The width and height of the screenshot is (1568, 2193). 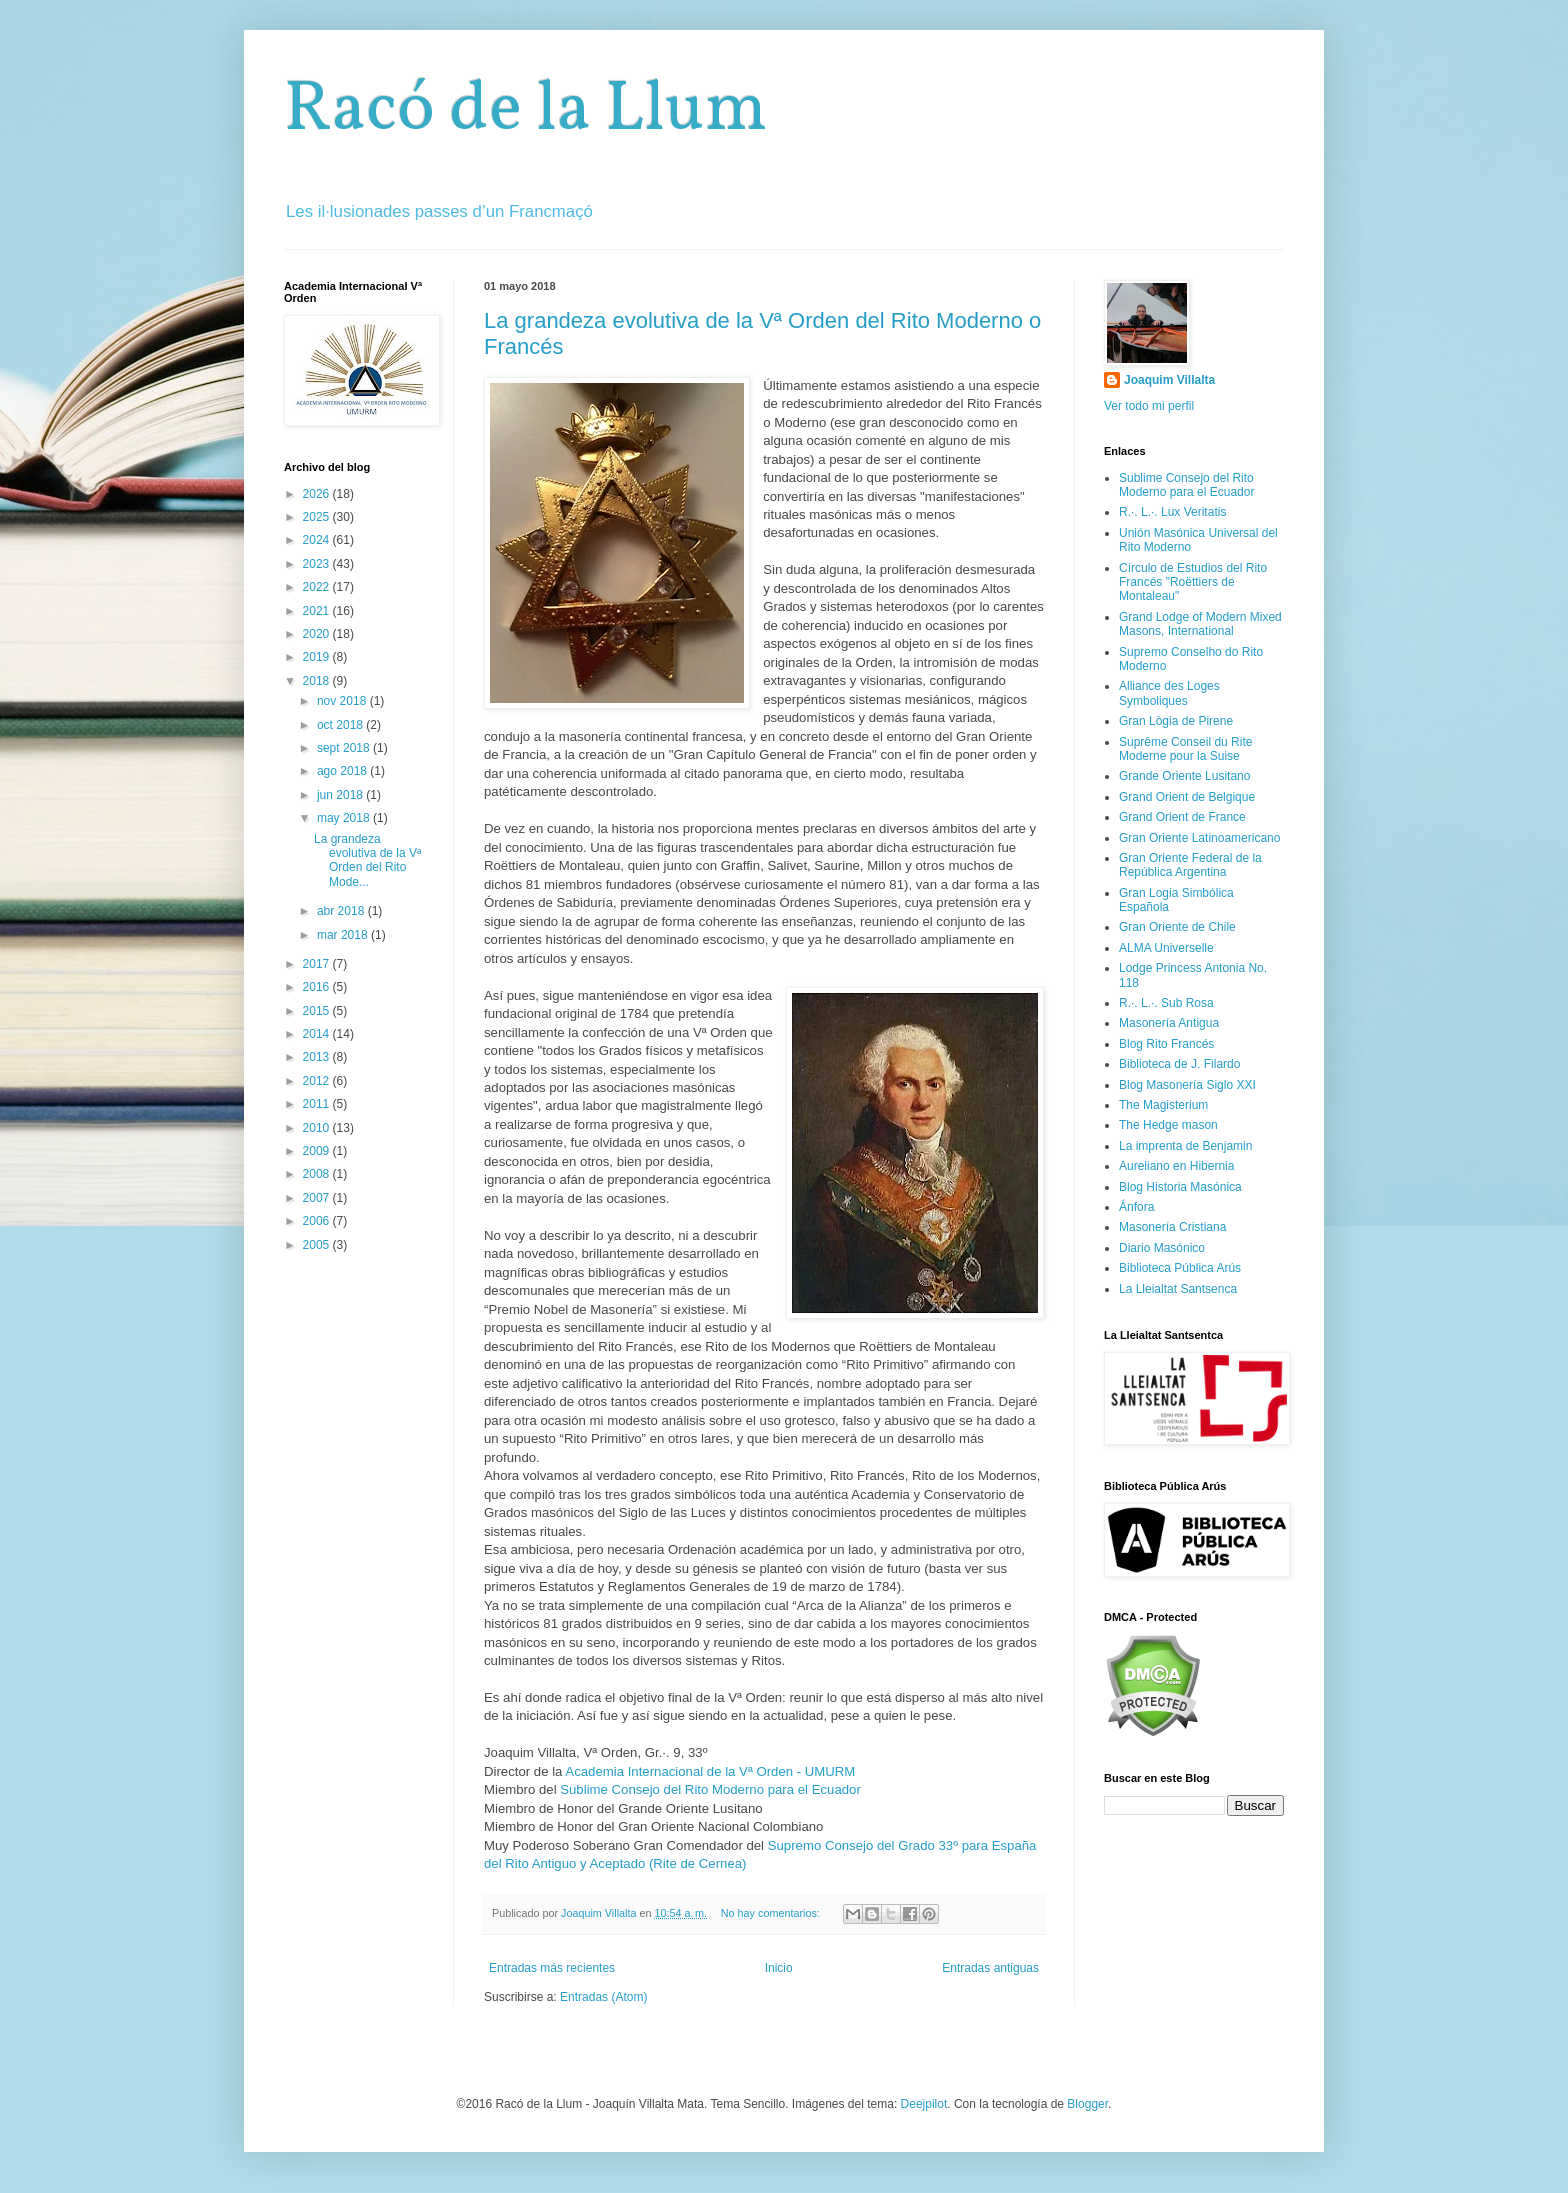 What do you see at coordinates (318, 517) in the screenshot?
I see `2025` at bounding box center [318, 517].